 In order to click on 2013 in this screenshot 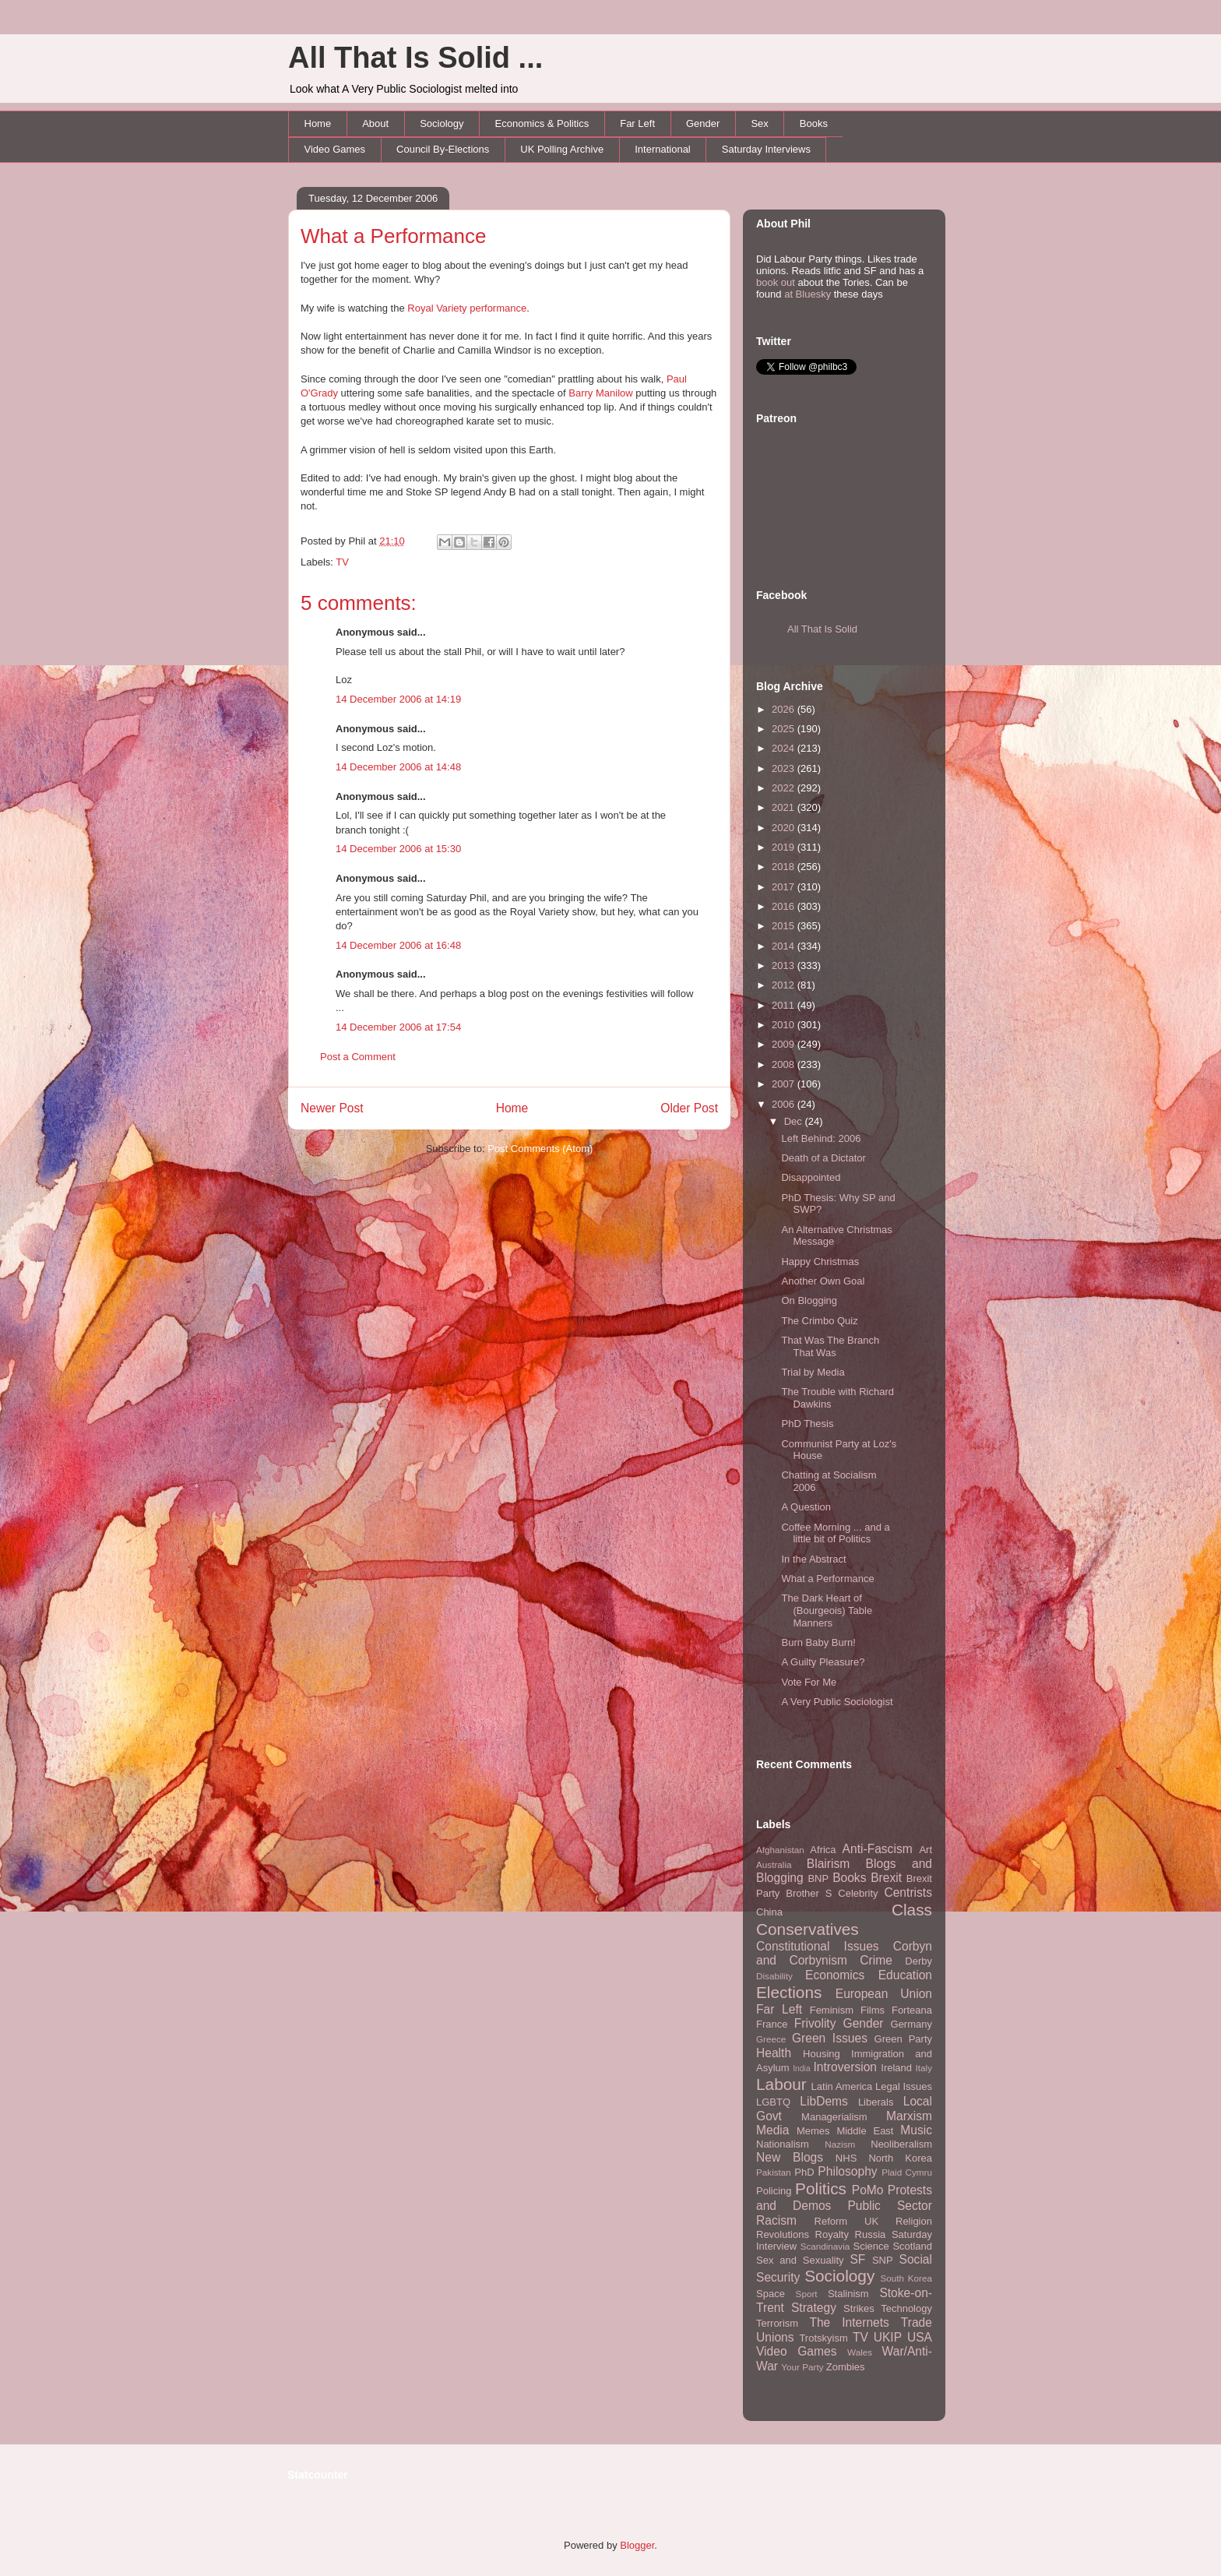, I will do `click(784, 965)`.